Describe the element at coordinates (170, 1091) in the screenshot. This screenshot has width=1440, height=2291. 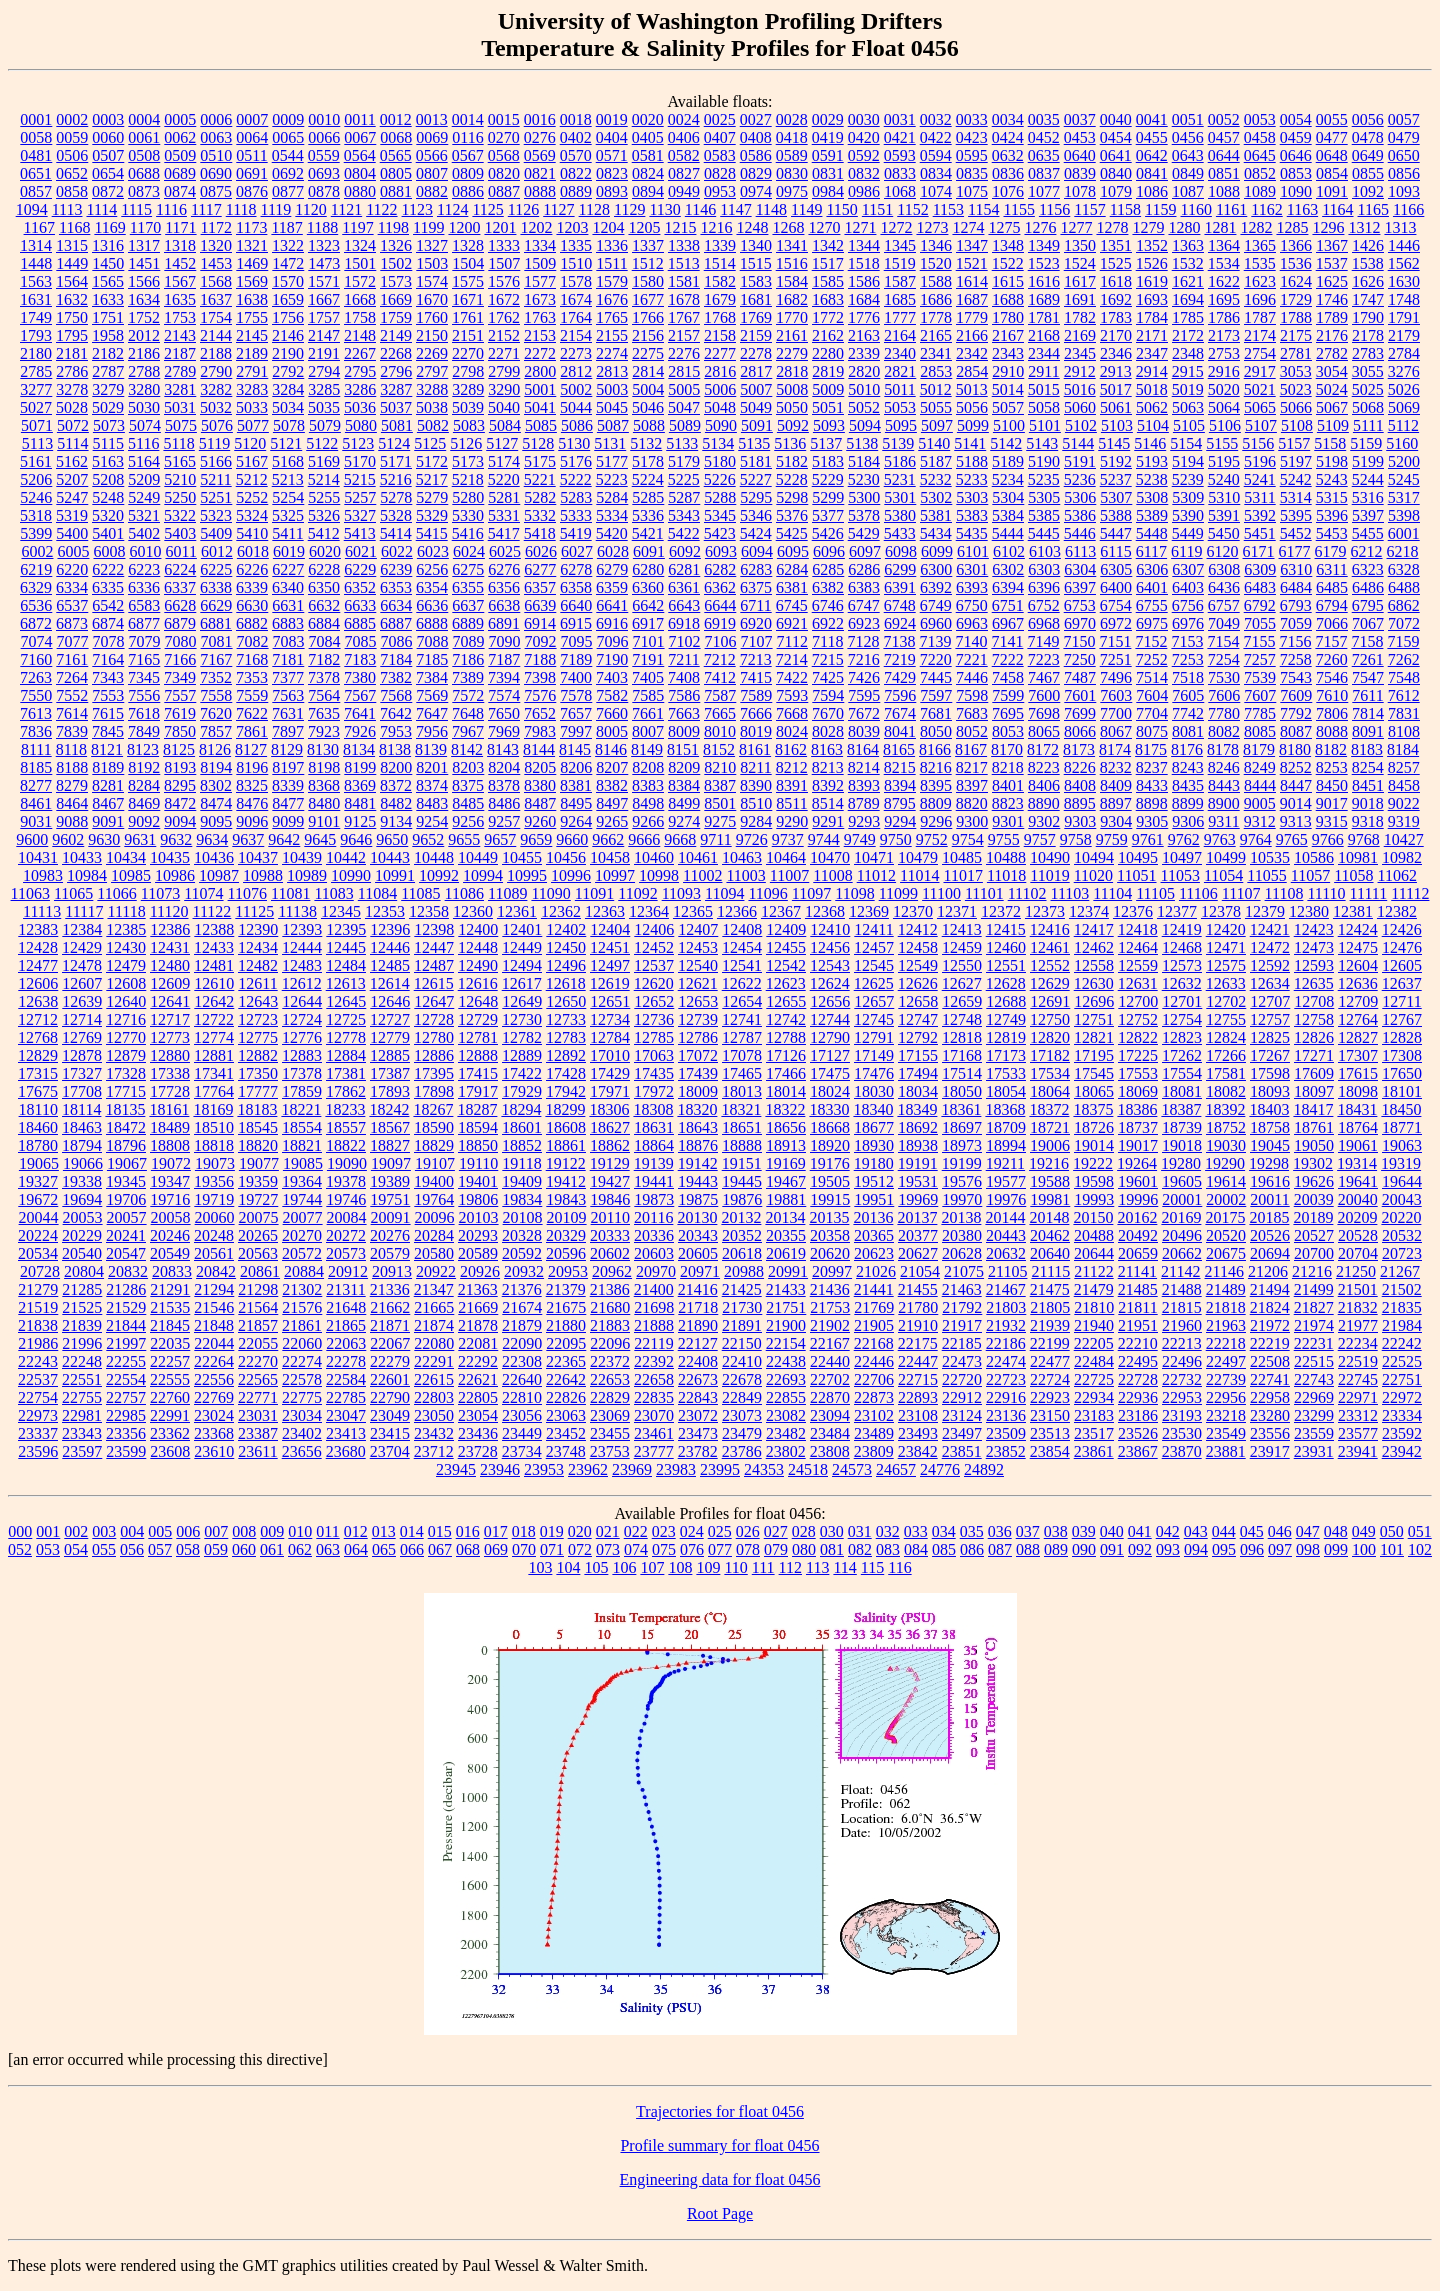
I see `17728` at that location.